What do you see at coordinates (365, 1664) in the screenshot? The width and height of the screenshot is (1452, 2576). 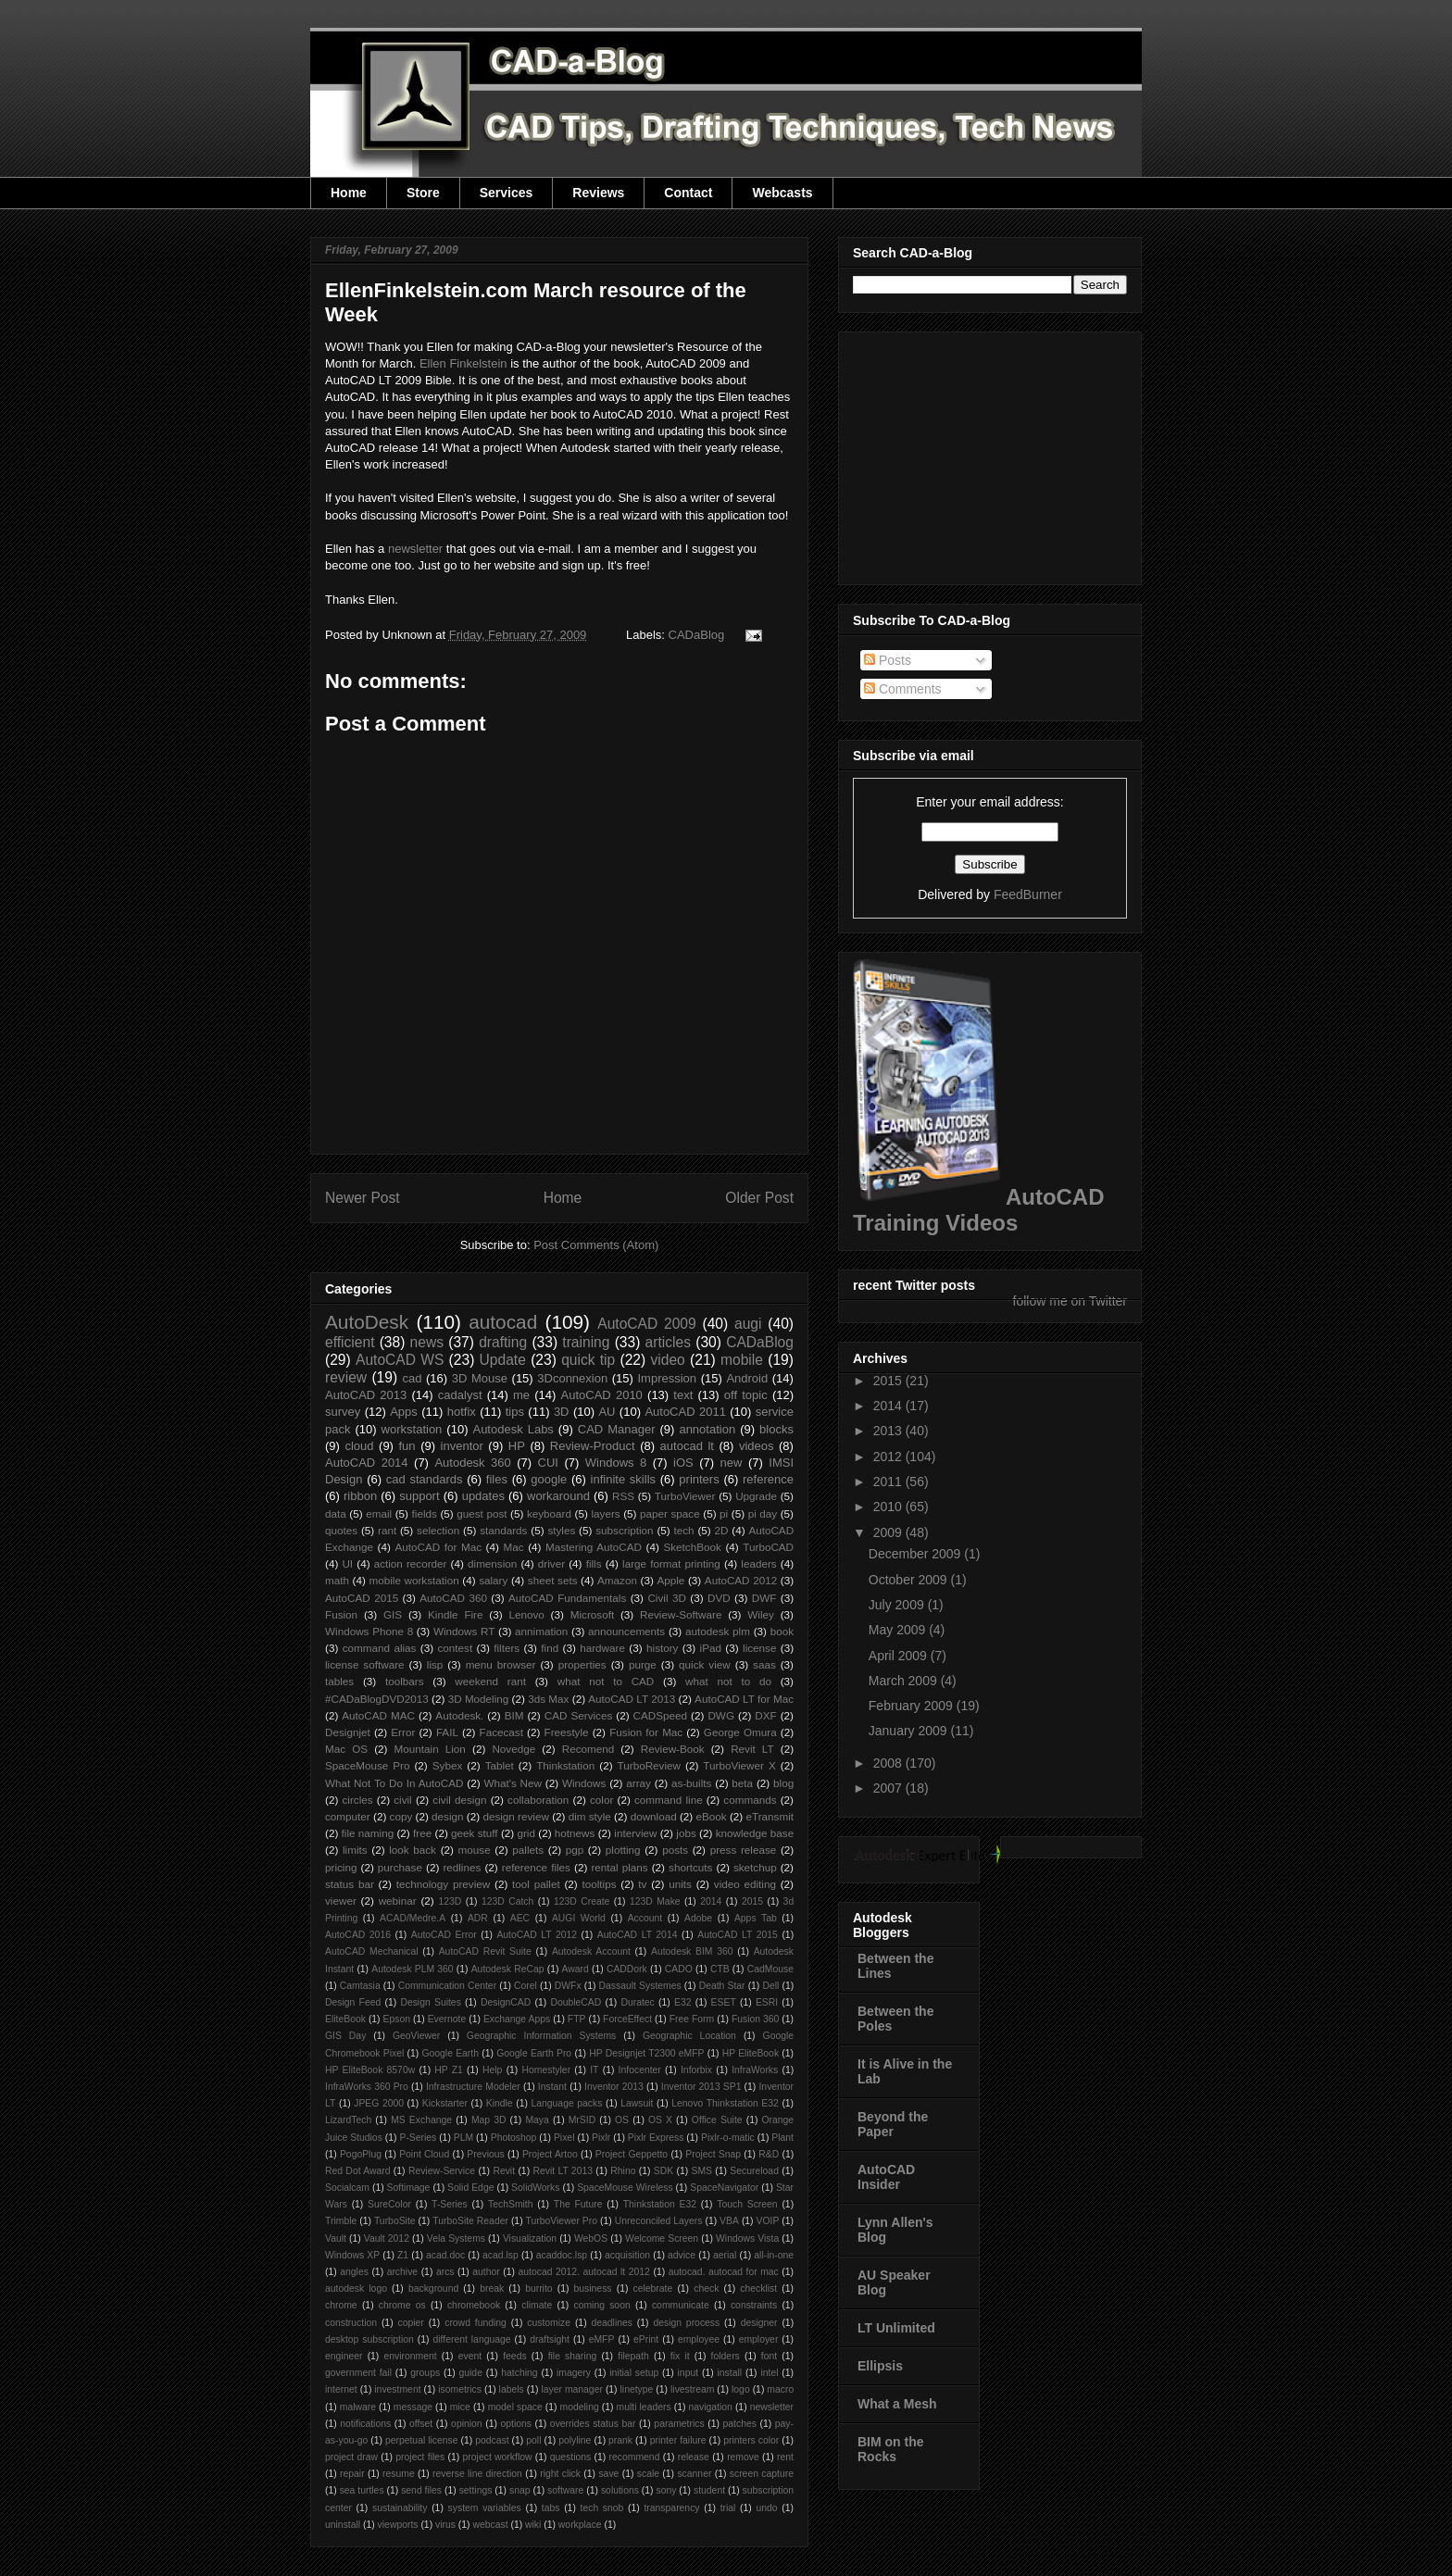 I see `license software` at bounding box center [365, 1664].